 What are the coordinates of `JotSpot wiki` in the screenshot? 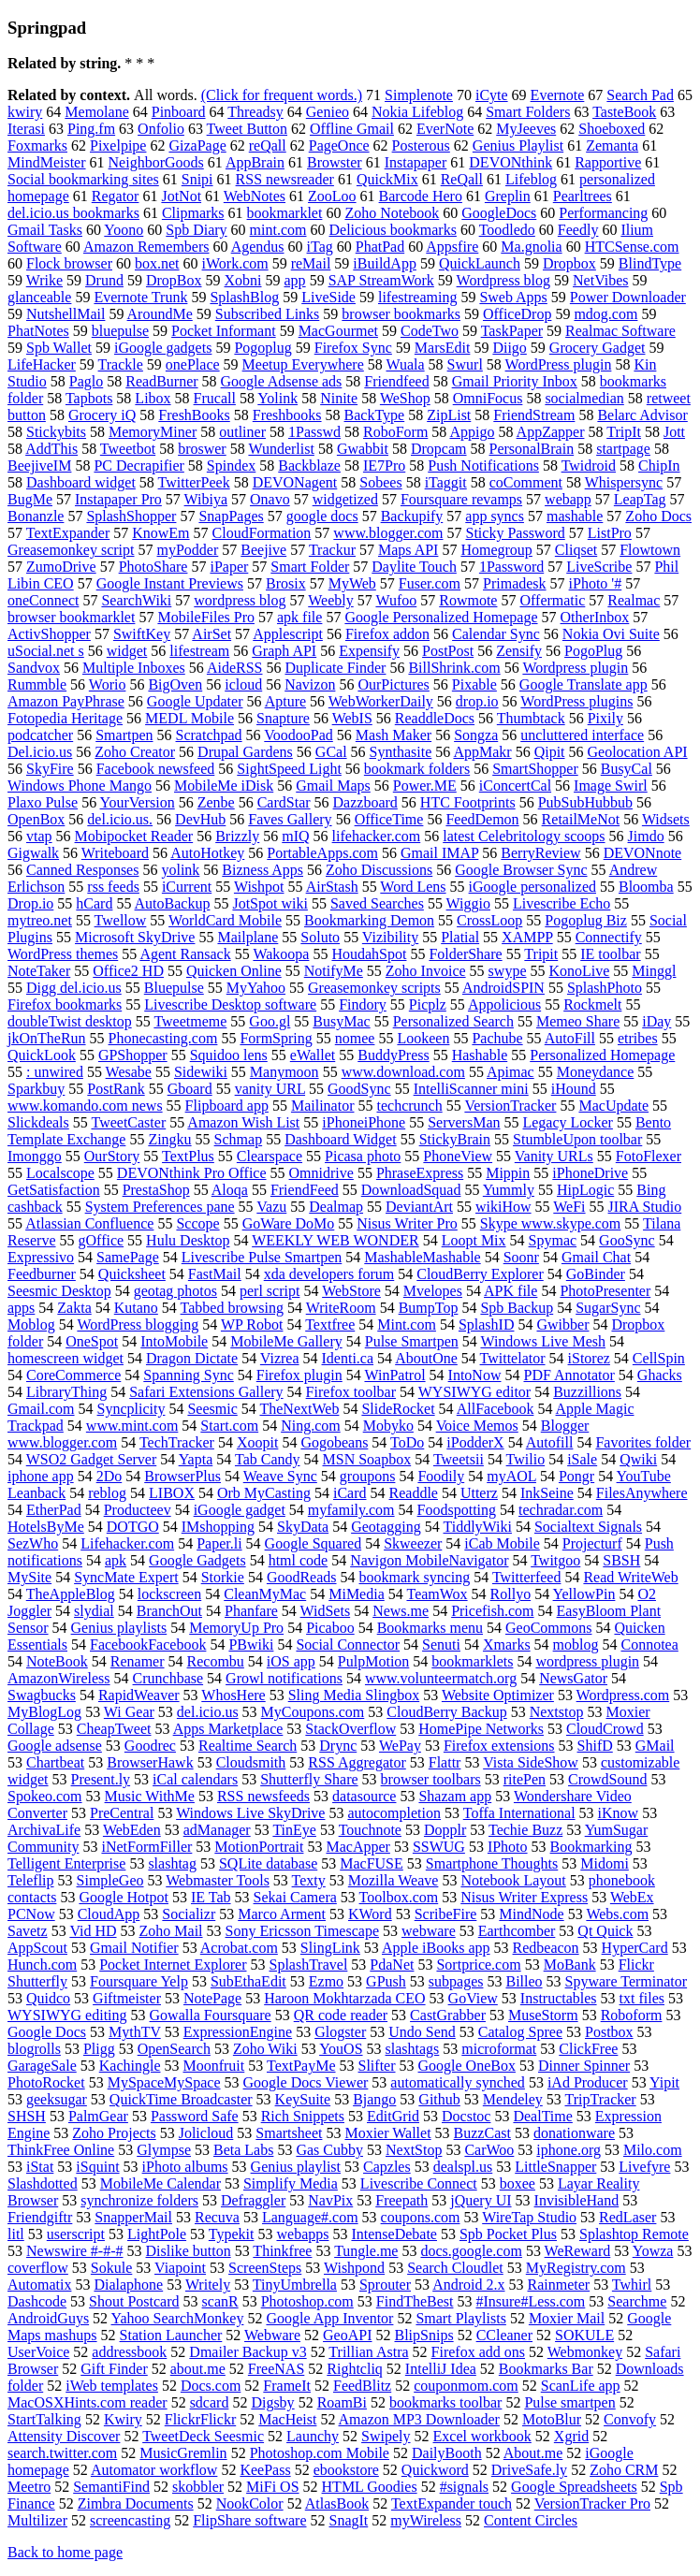 It's located at (269, 903).